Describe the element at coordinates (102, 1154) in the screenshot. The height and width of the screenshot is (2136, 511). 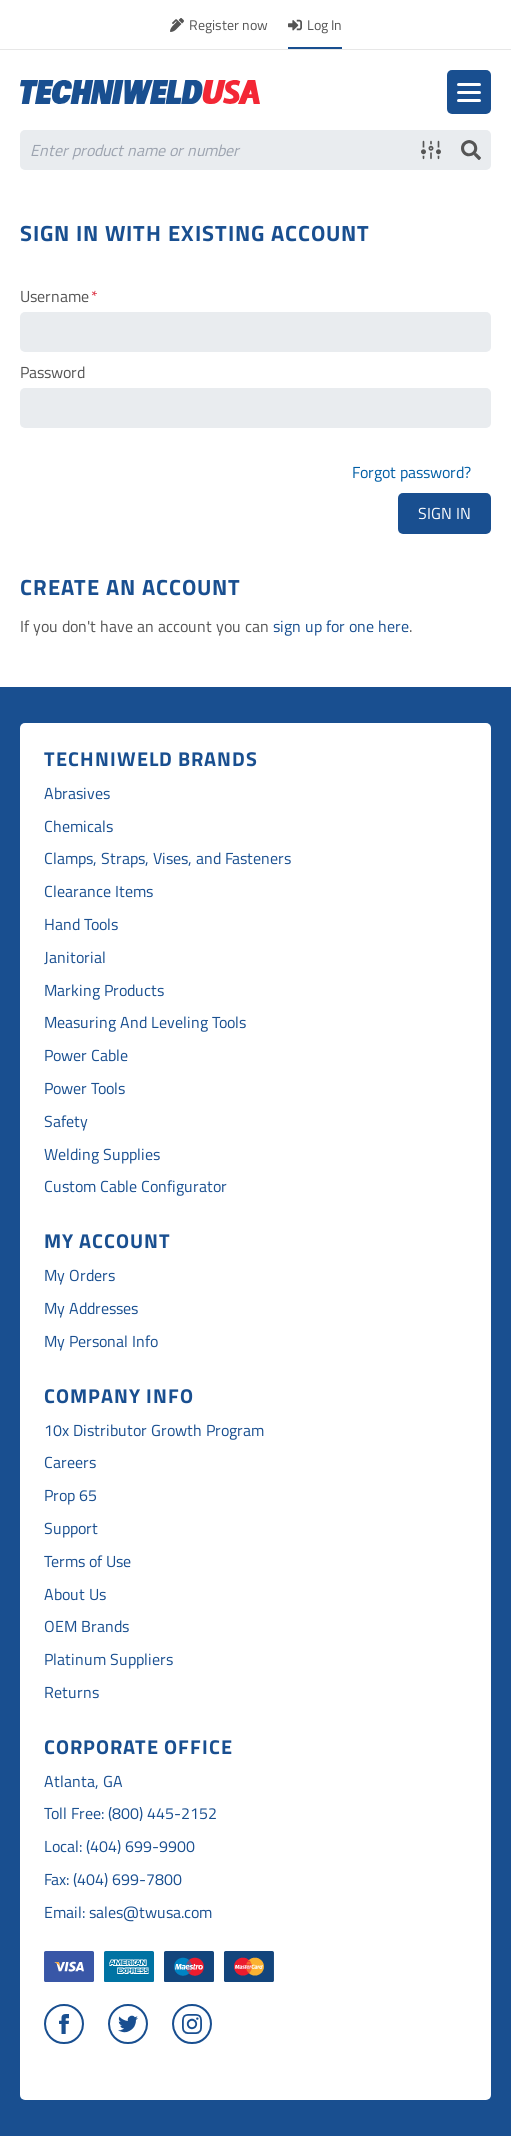
I see `Welding Supplies` at that location.